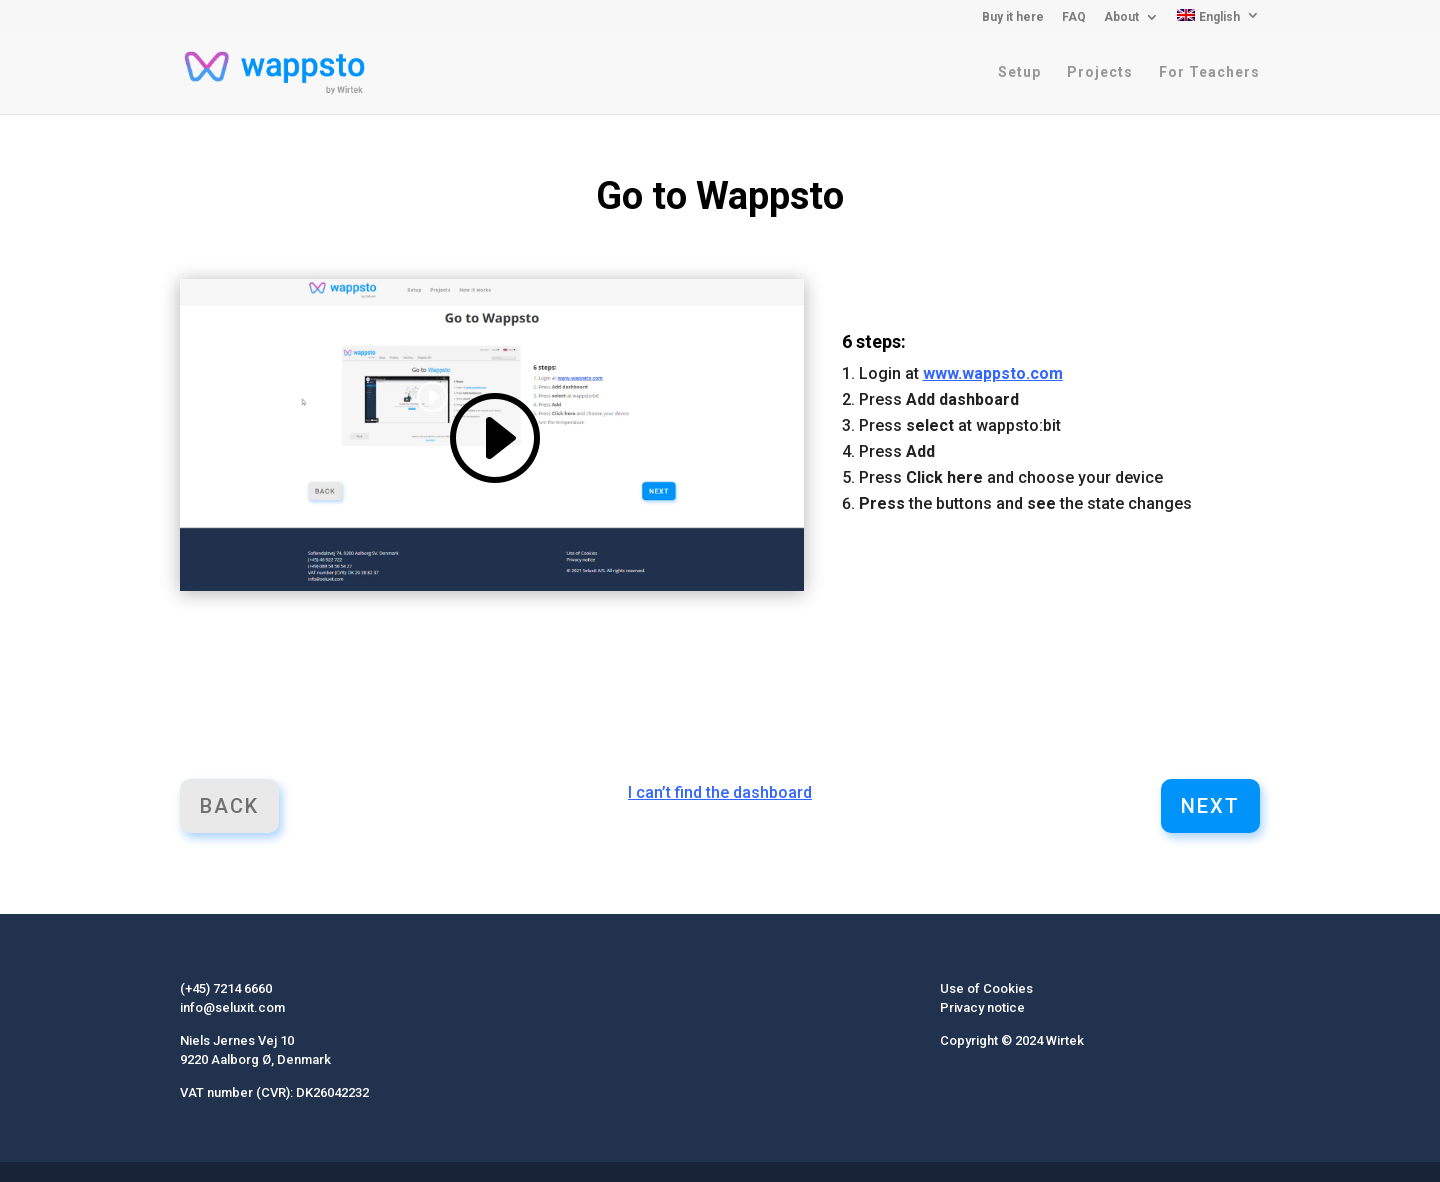 This screenshot has height=1182, width=1440. Describe the element at coordinates (1013, 17) in the screenshot. I see `Buy it here` at that location.